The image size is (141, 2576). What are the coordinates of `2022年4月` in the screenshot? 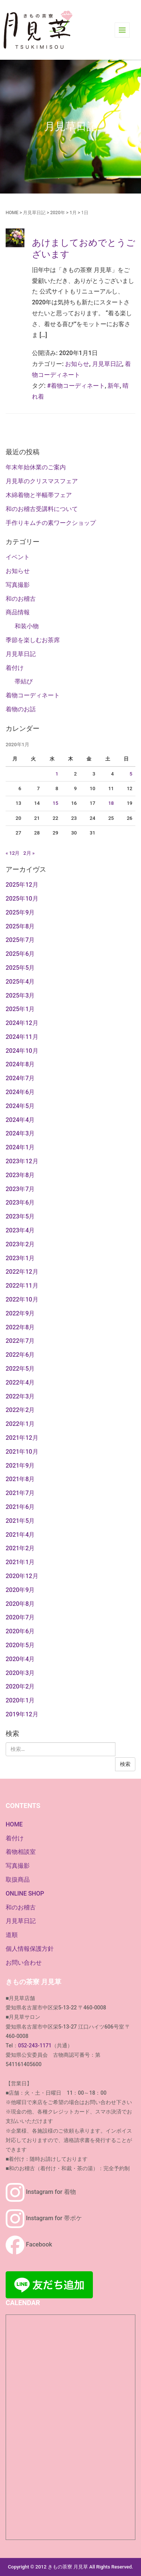 It's located at (20, 1382).